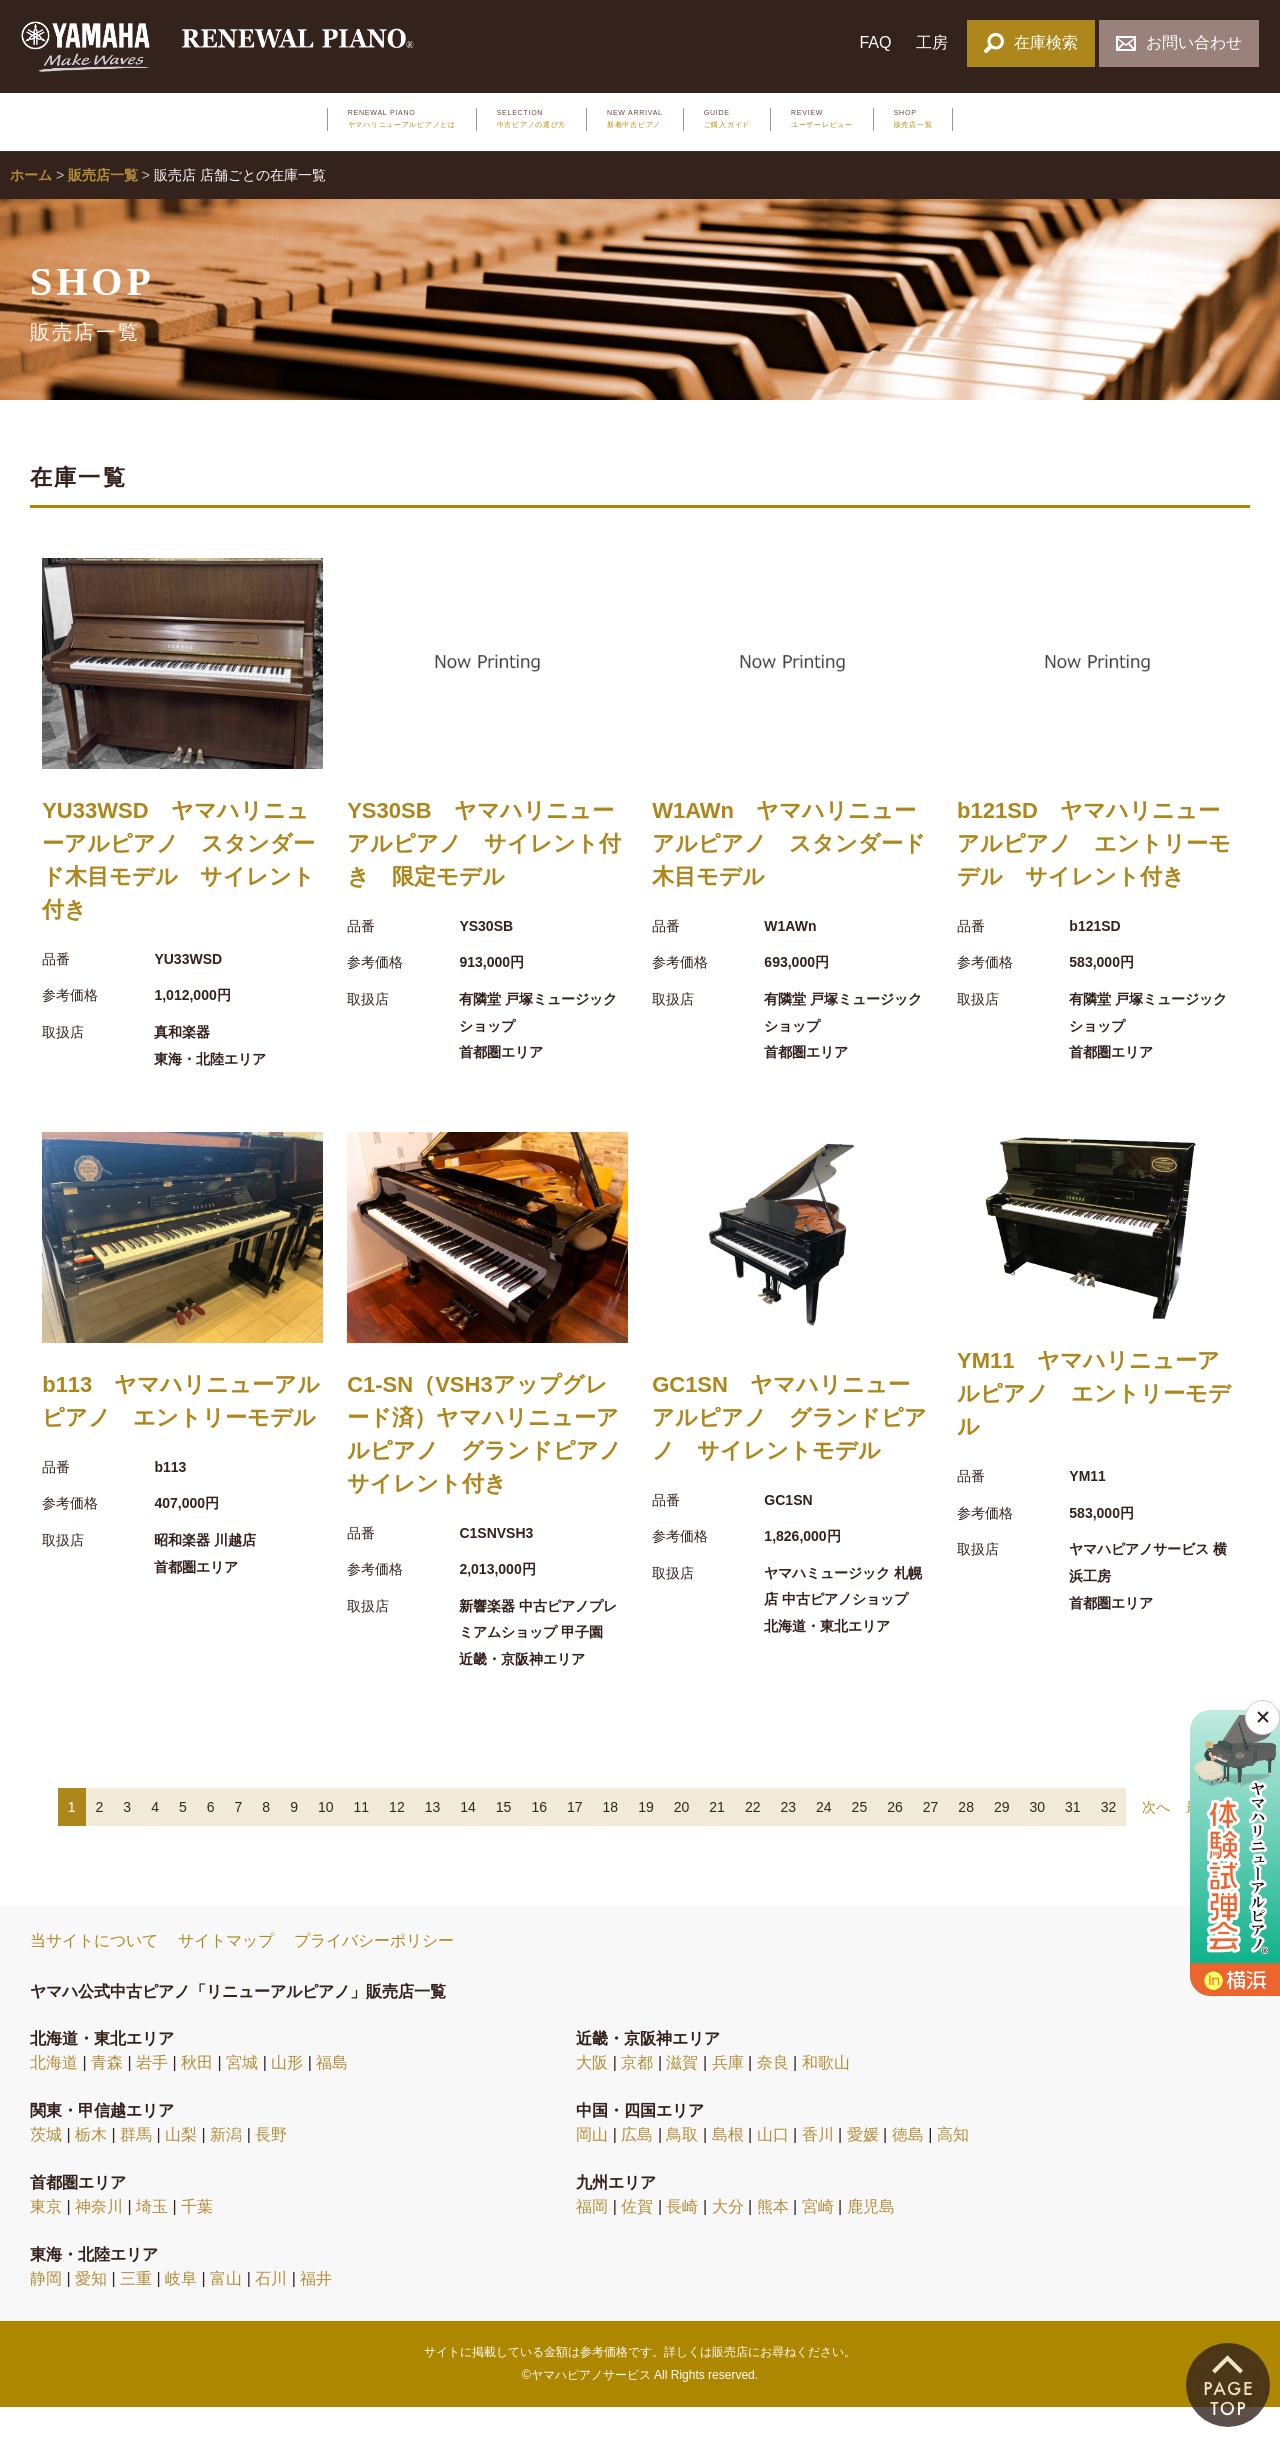 The image size is (1280, 2437). What do you see at coordinates (871, 2237) in the screenshot?
I see `鹿児島` at bounding box center [871, 2237].